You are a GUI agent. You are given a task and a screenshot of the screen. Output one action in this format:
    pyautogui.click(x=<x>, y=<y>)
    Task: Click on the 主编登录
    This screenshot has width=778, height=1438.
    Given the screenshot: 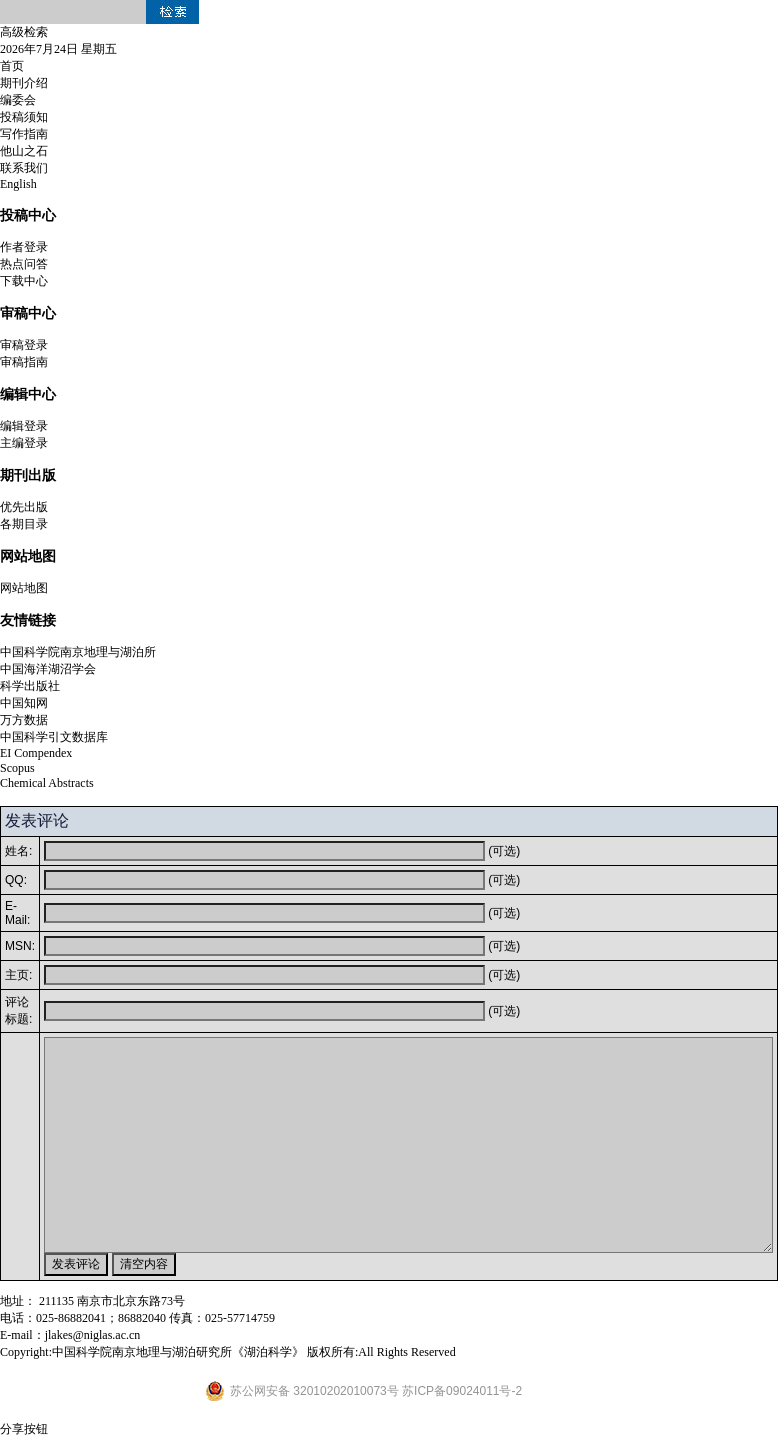 What is the action you would take?
    pyautogui.click(x=24, y=443)
    